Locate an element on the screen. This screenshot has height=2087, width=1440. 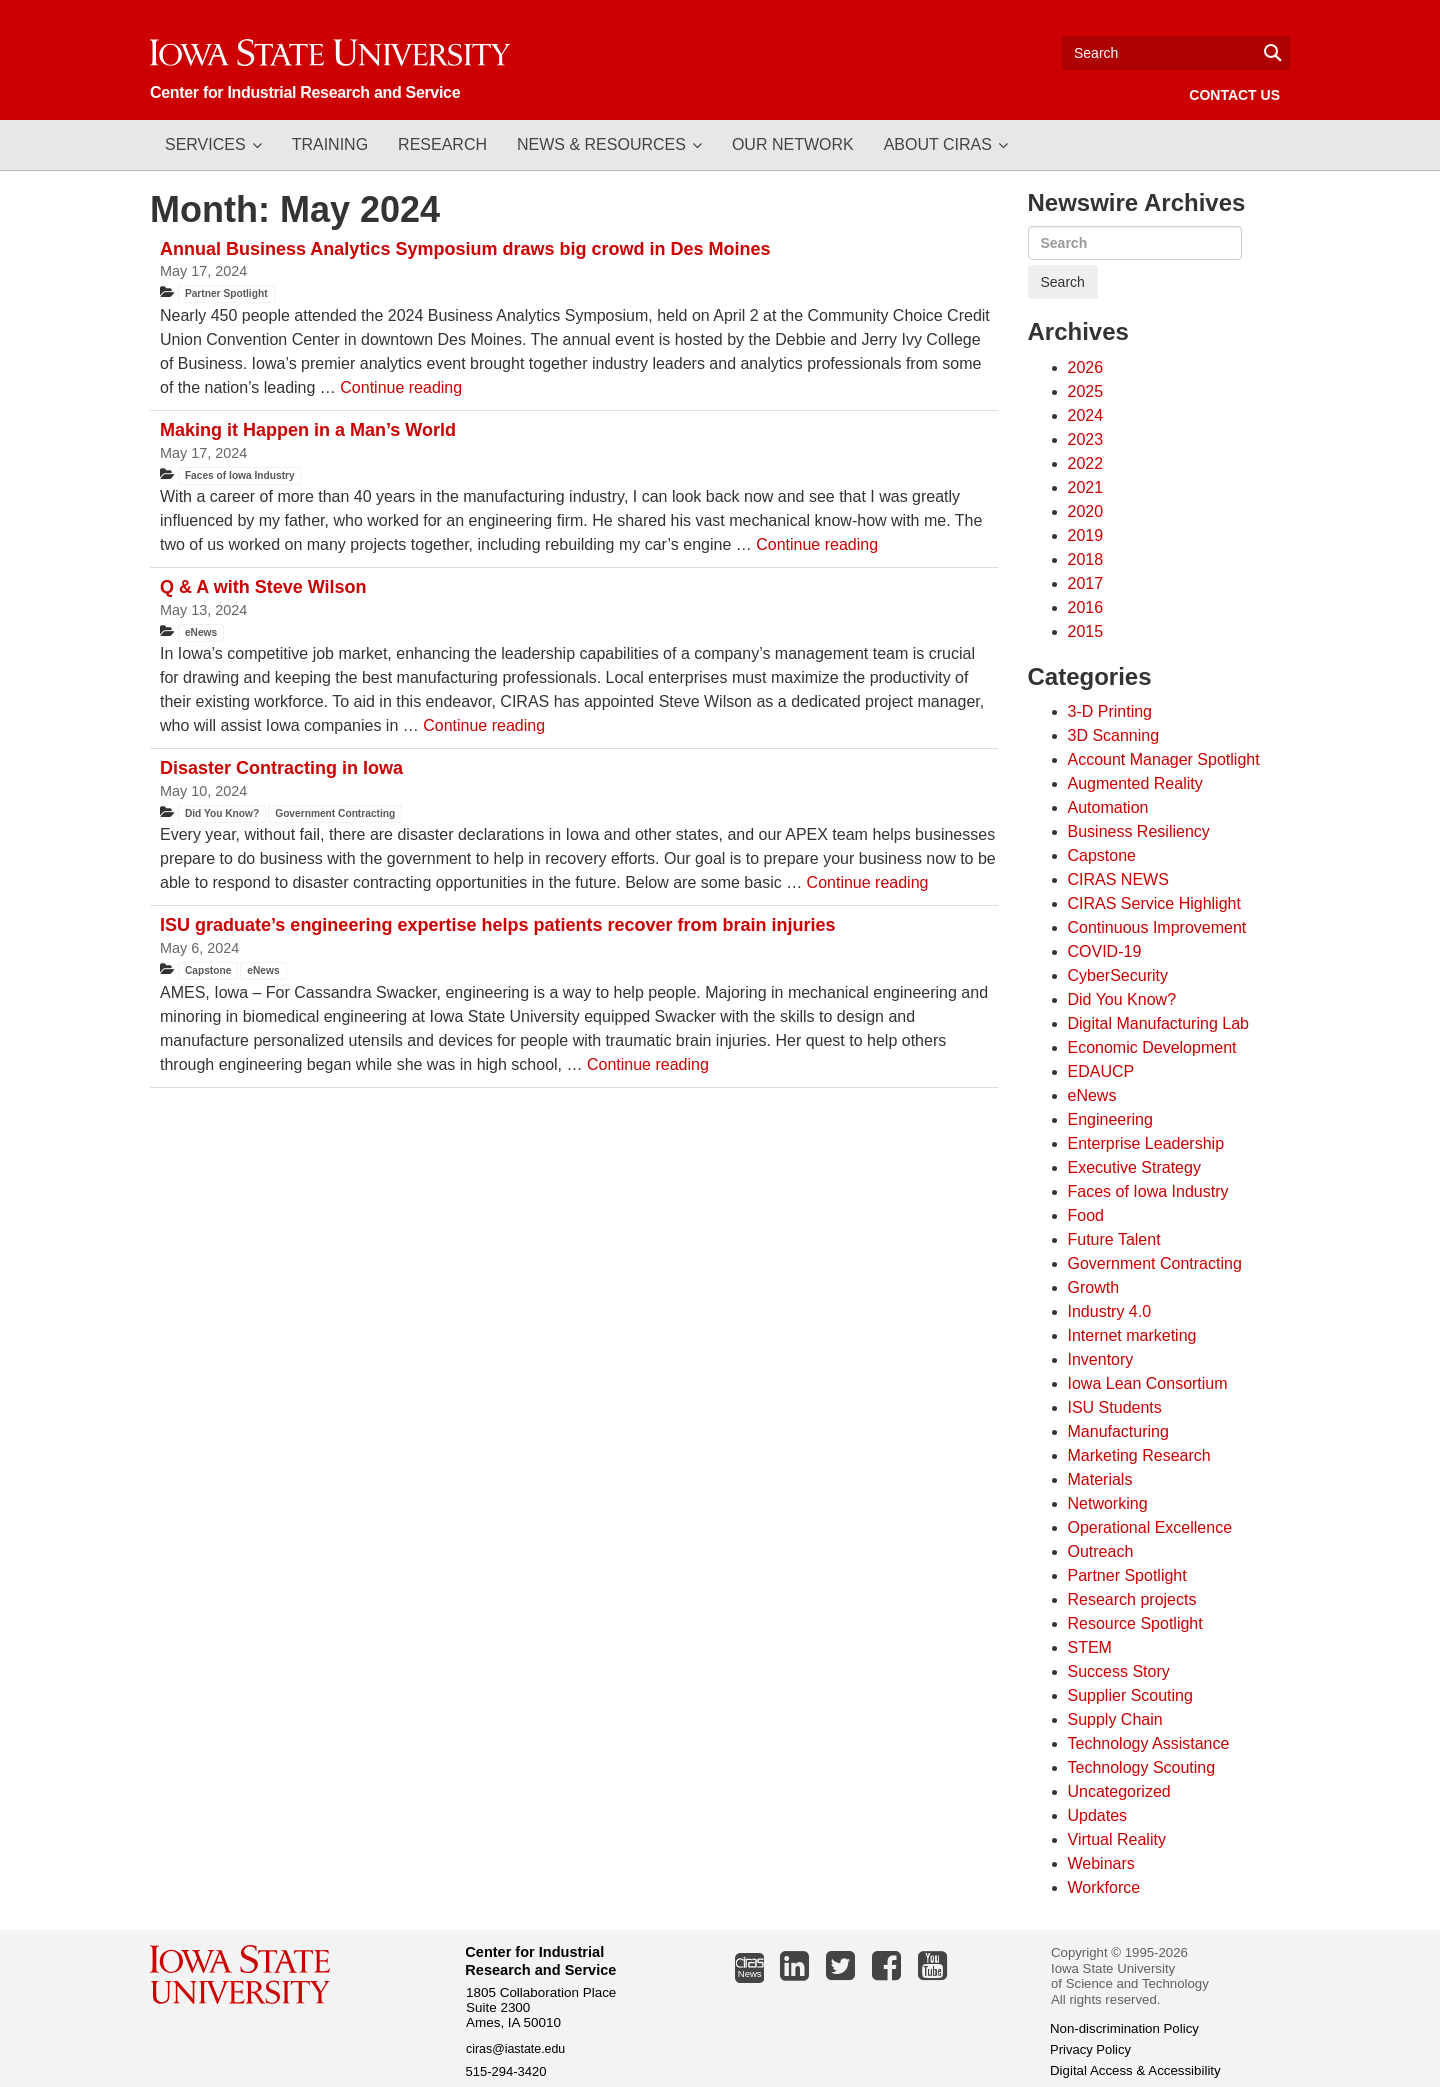
Disaster Contracting in Iowa is located at coordinates (281, 768).